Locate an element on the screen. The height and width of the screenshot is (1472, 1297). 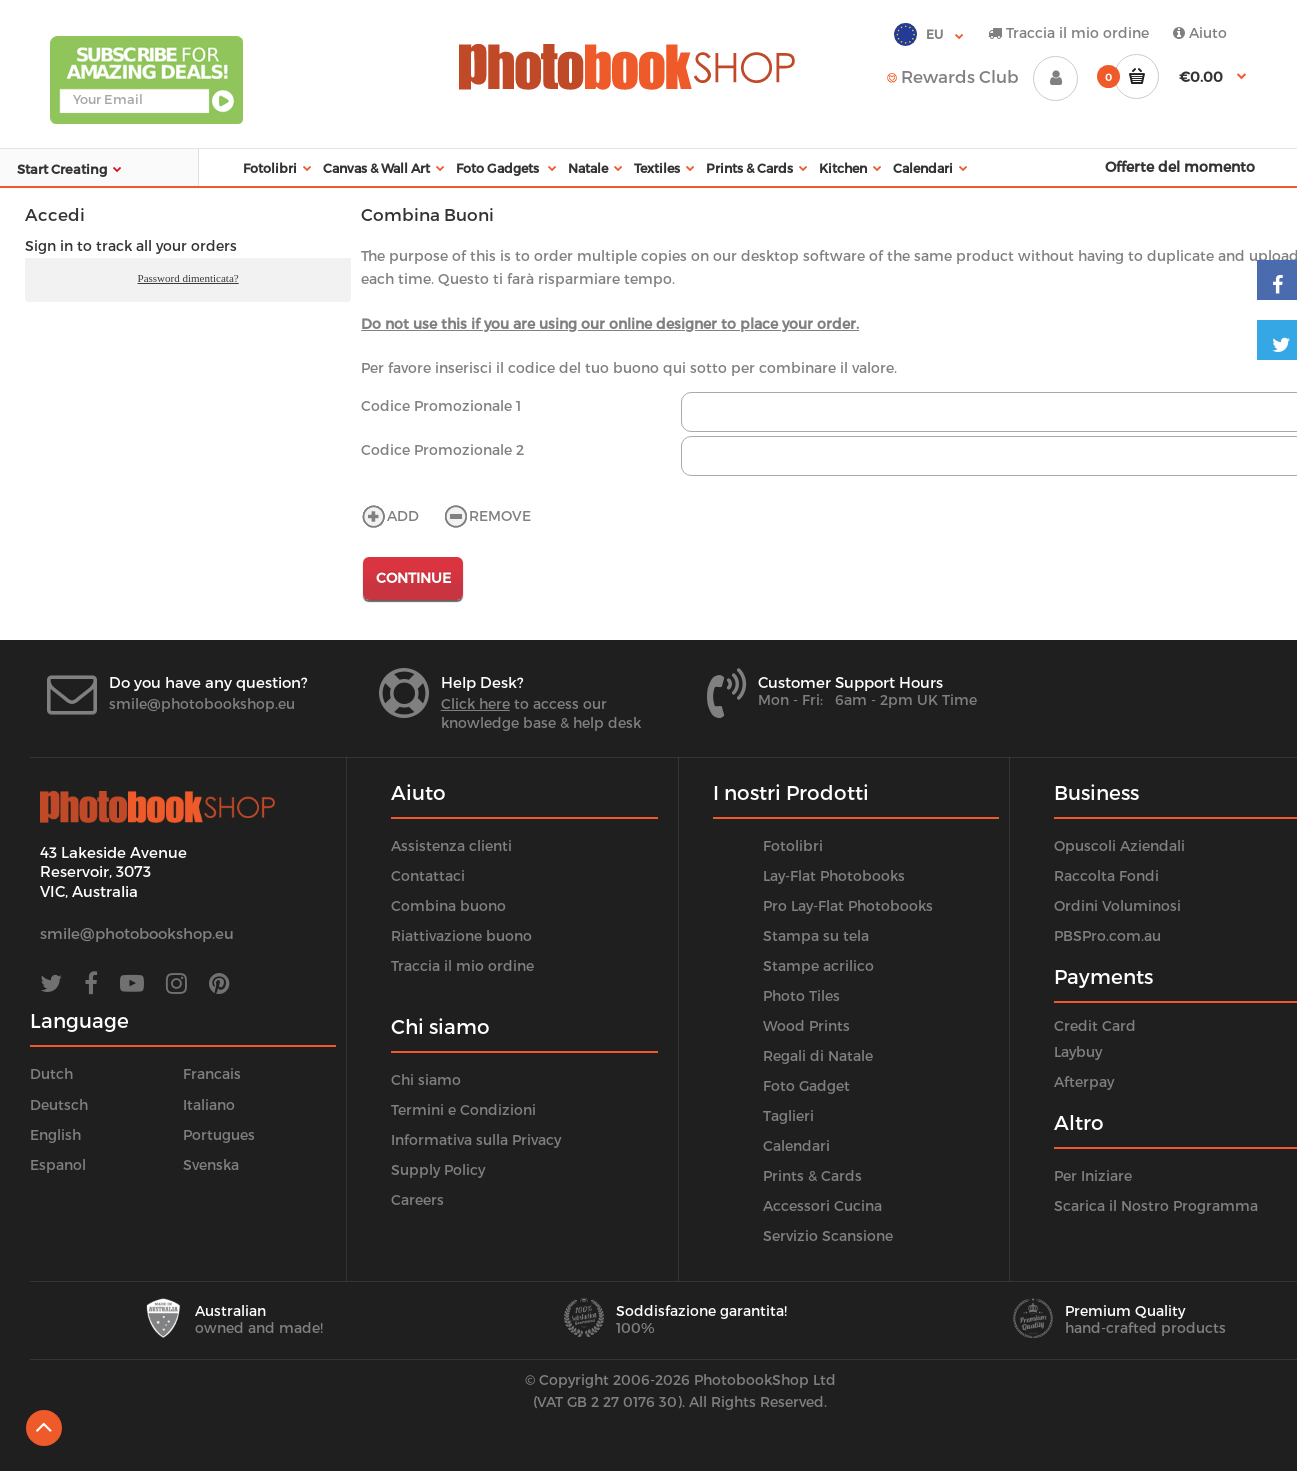
Stampa su tela is located at coordinates (816, 935).